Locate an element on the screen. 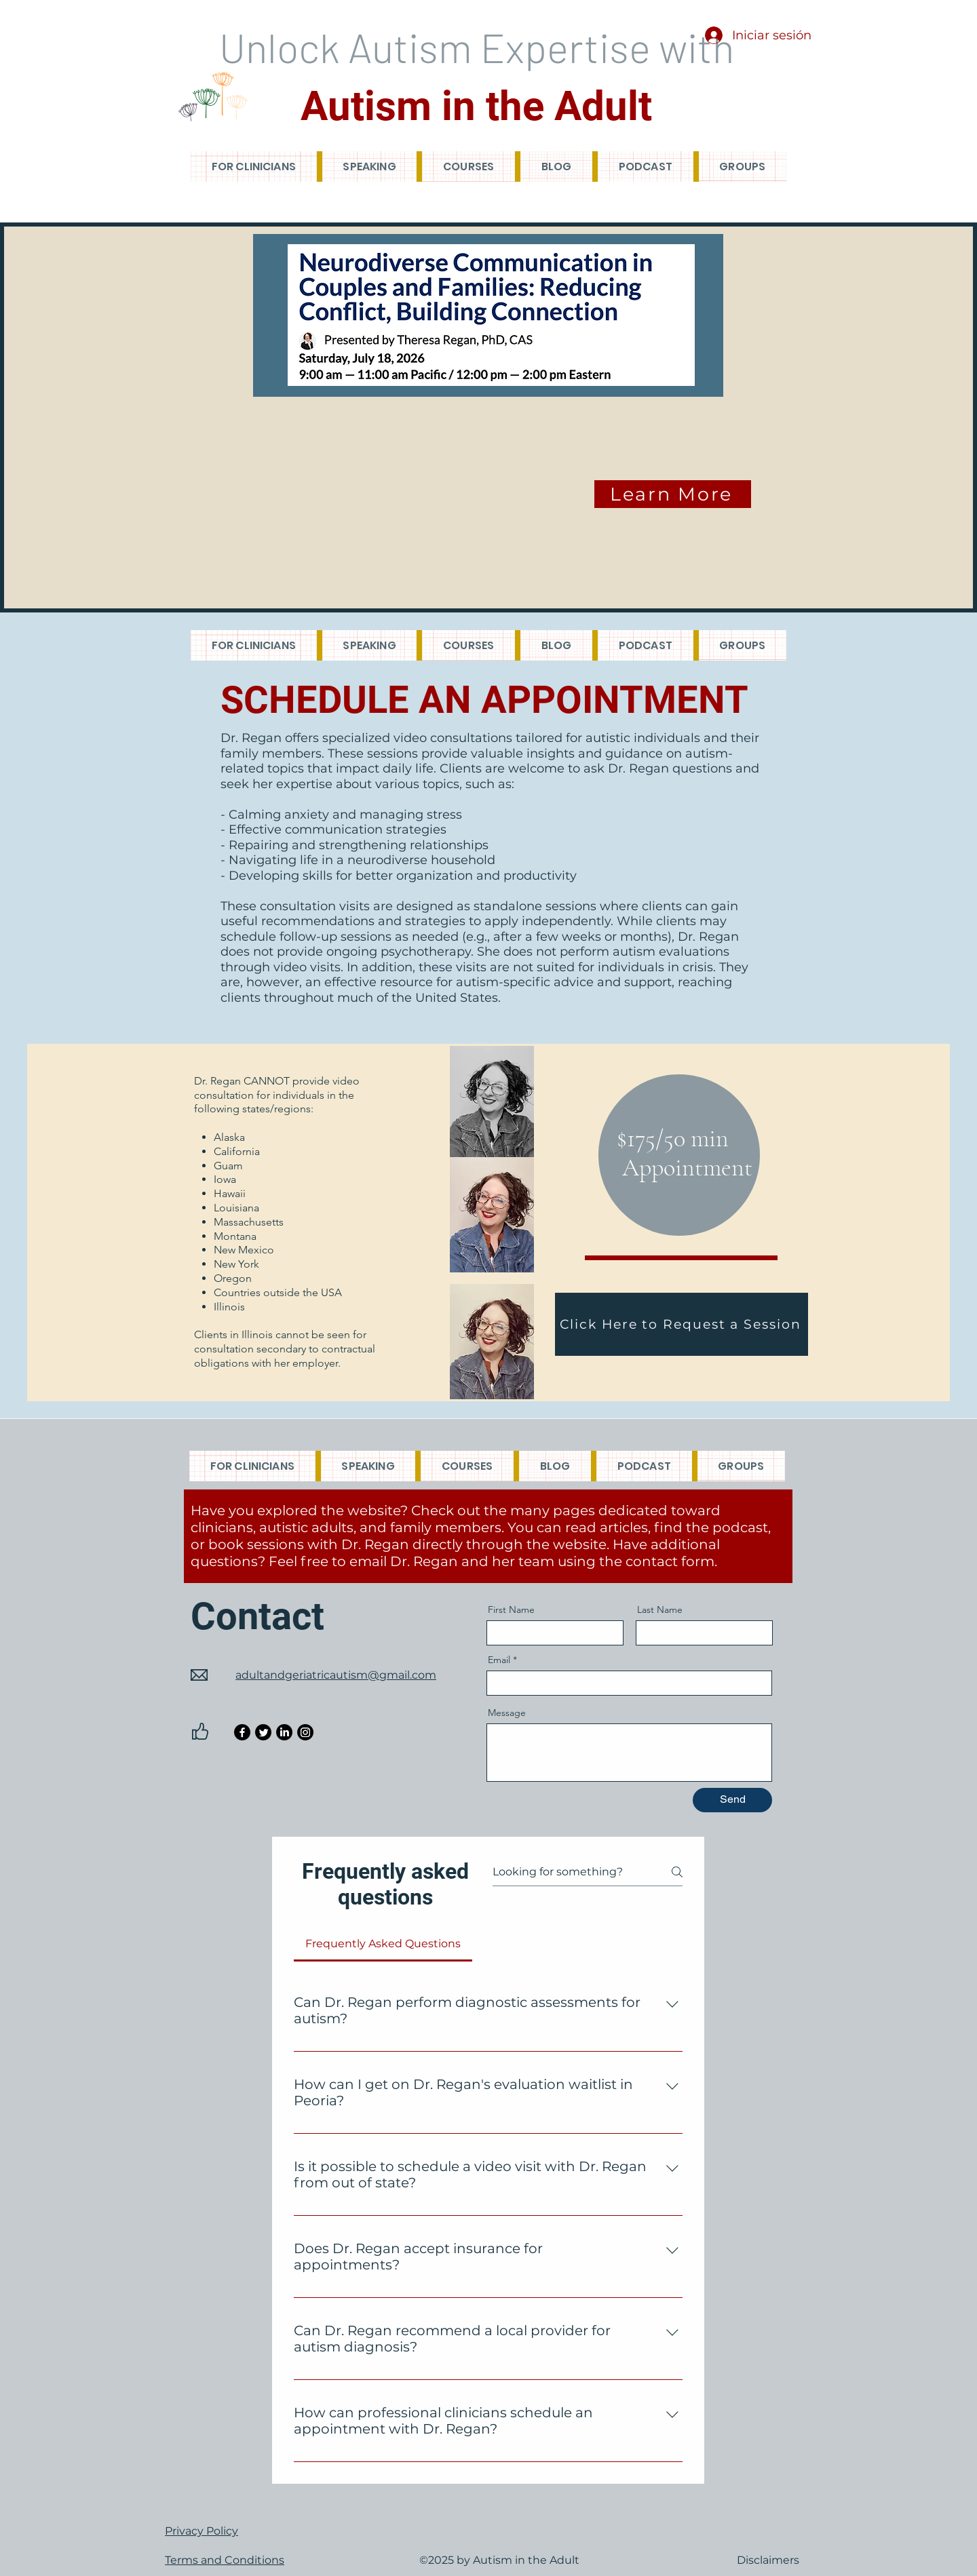 Image resolution: width=977 pixels, height=2576 pixels. [Learn More] is located at coordinates (672, 494).